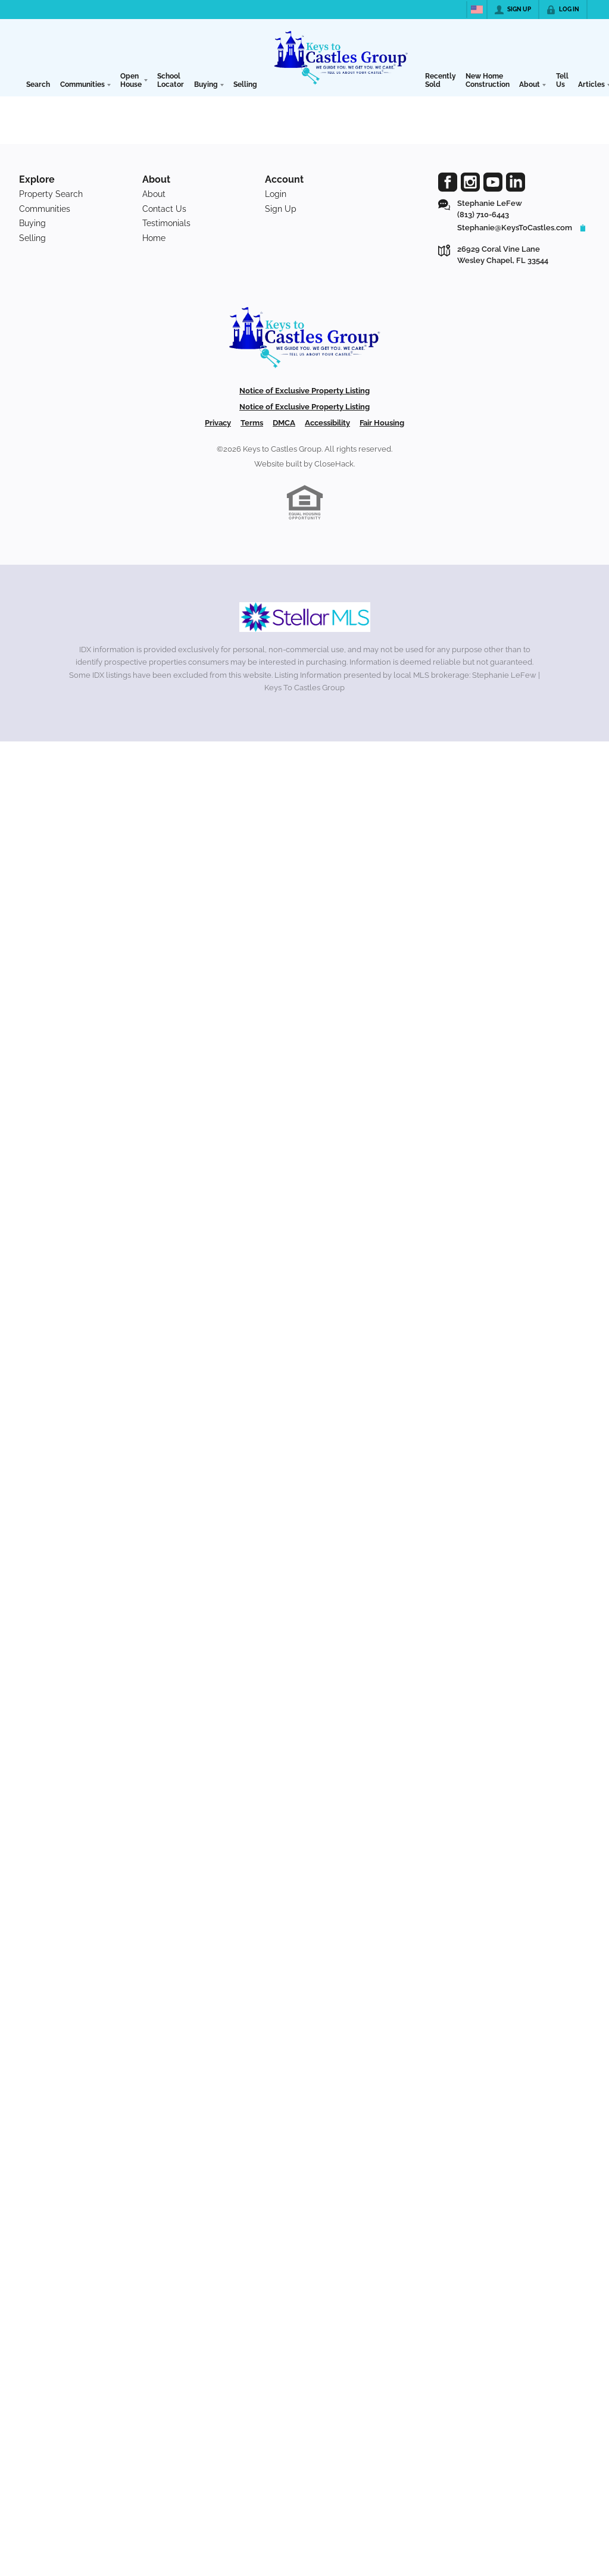  What do you see at coordinates (284, 422) in the screenshot?
I see `DMCA` at bounding box center [284, 422].